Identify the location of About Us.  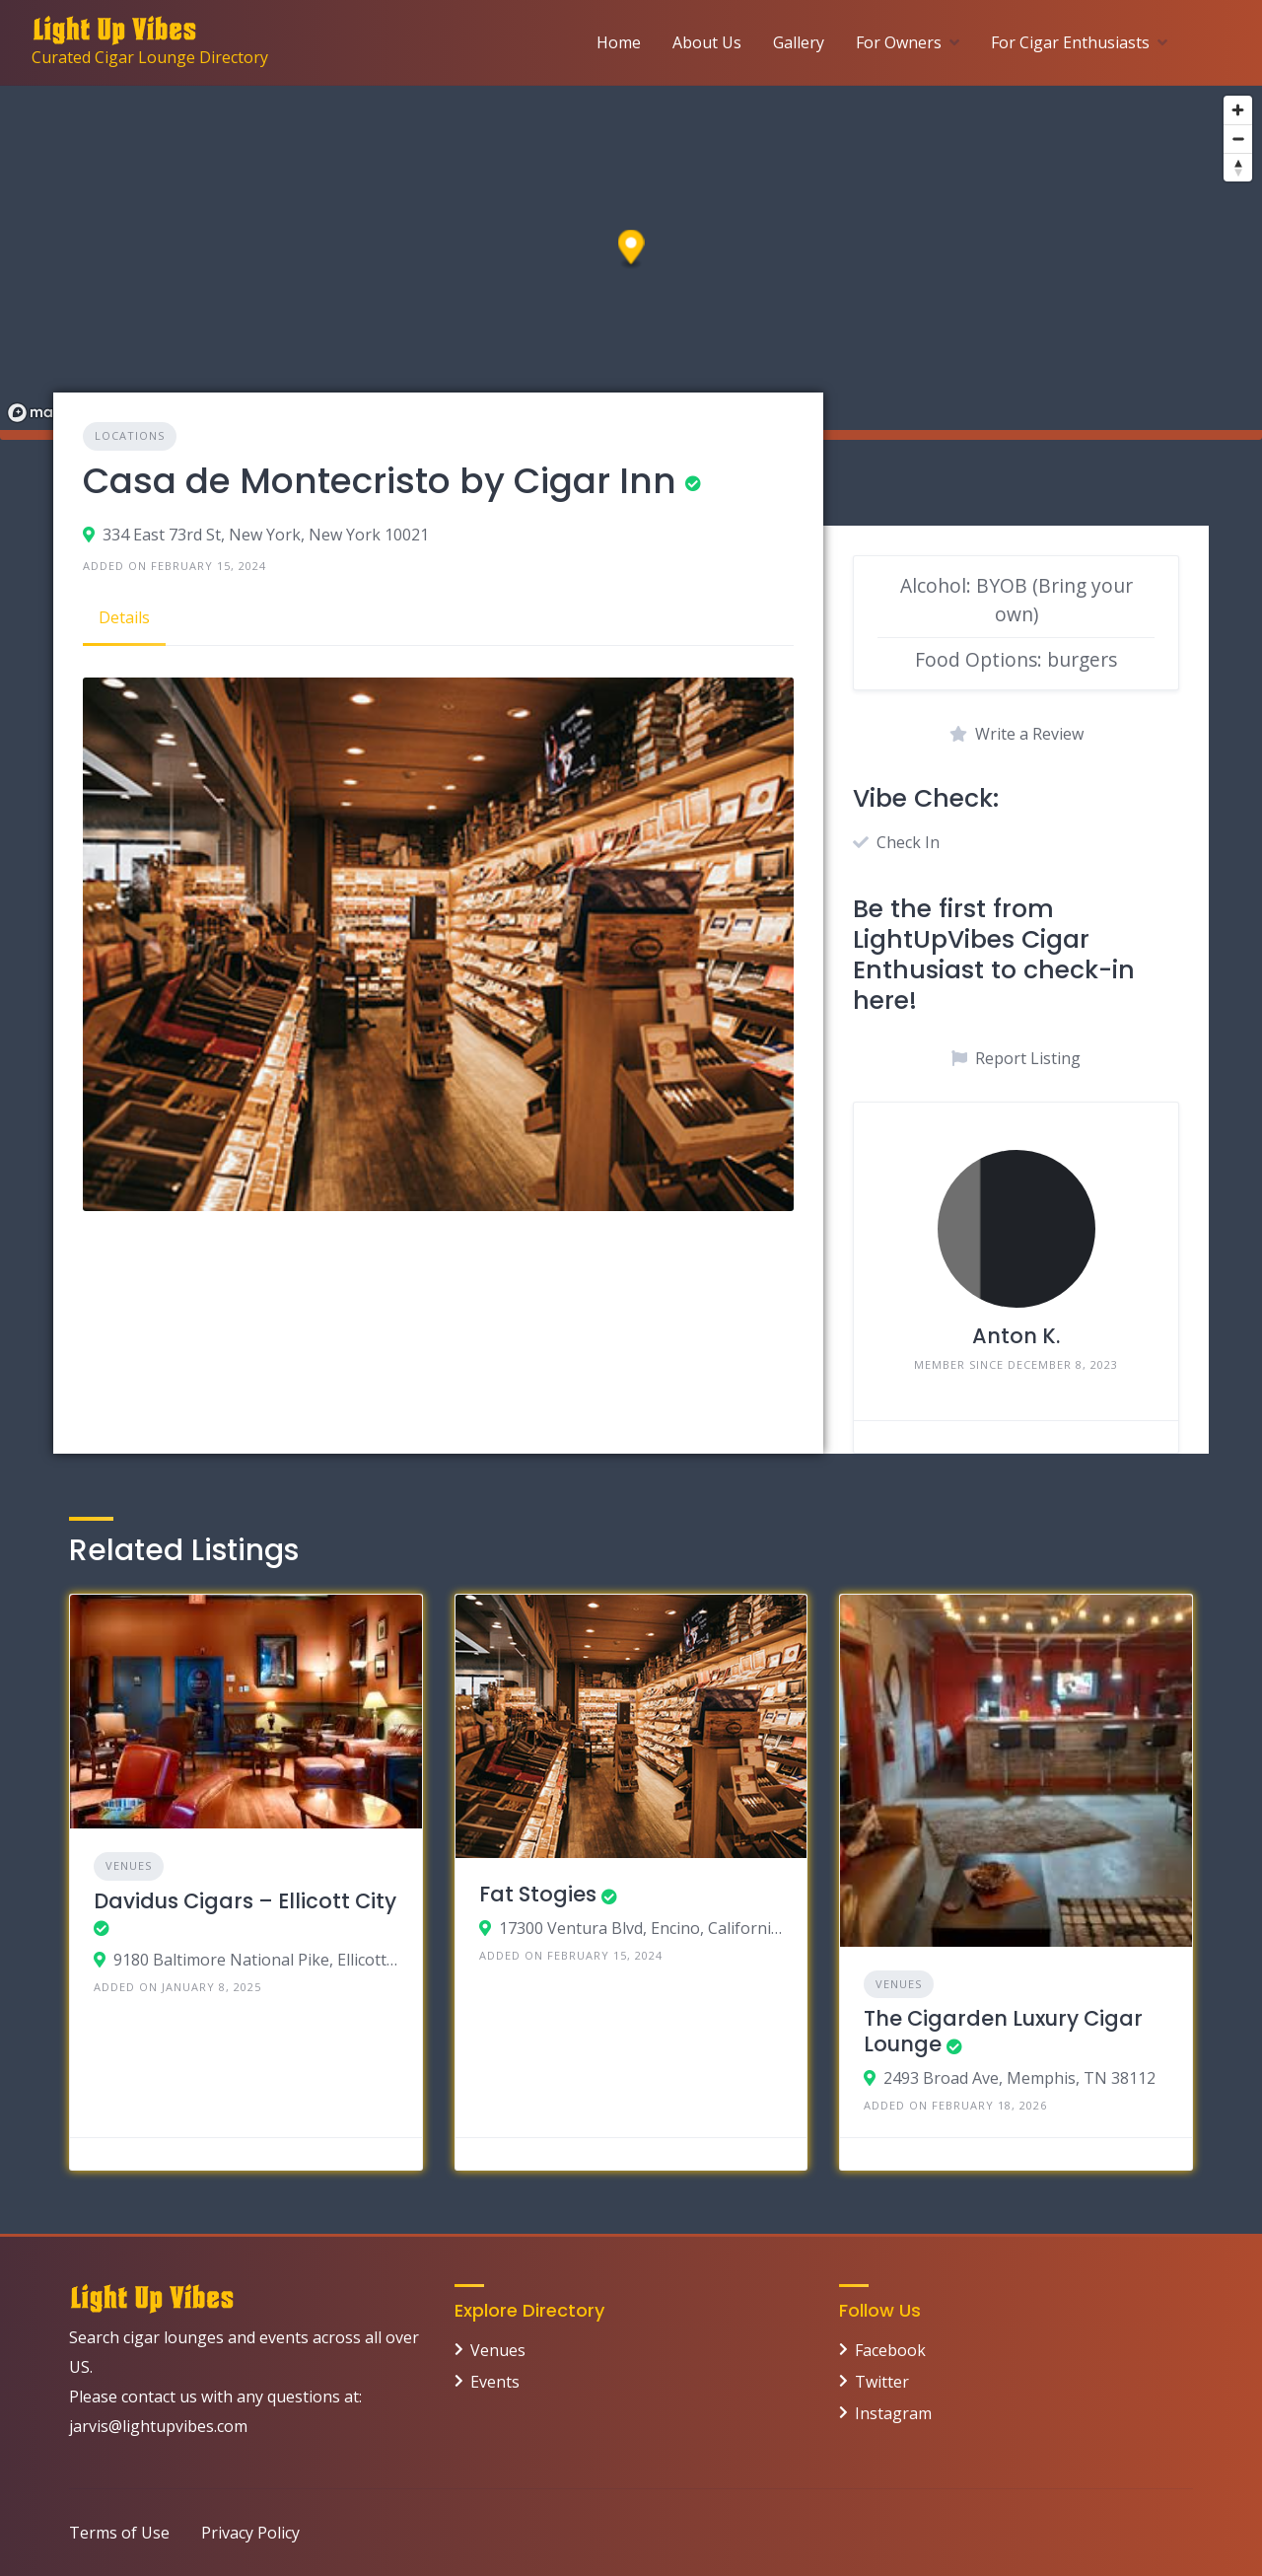
(706, 42).